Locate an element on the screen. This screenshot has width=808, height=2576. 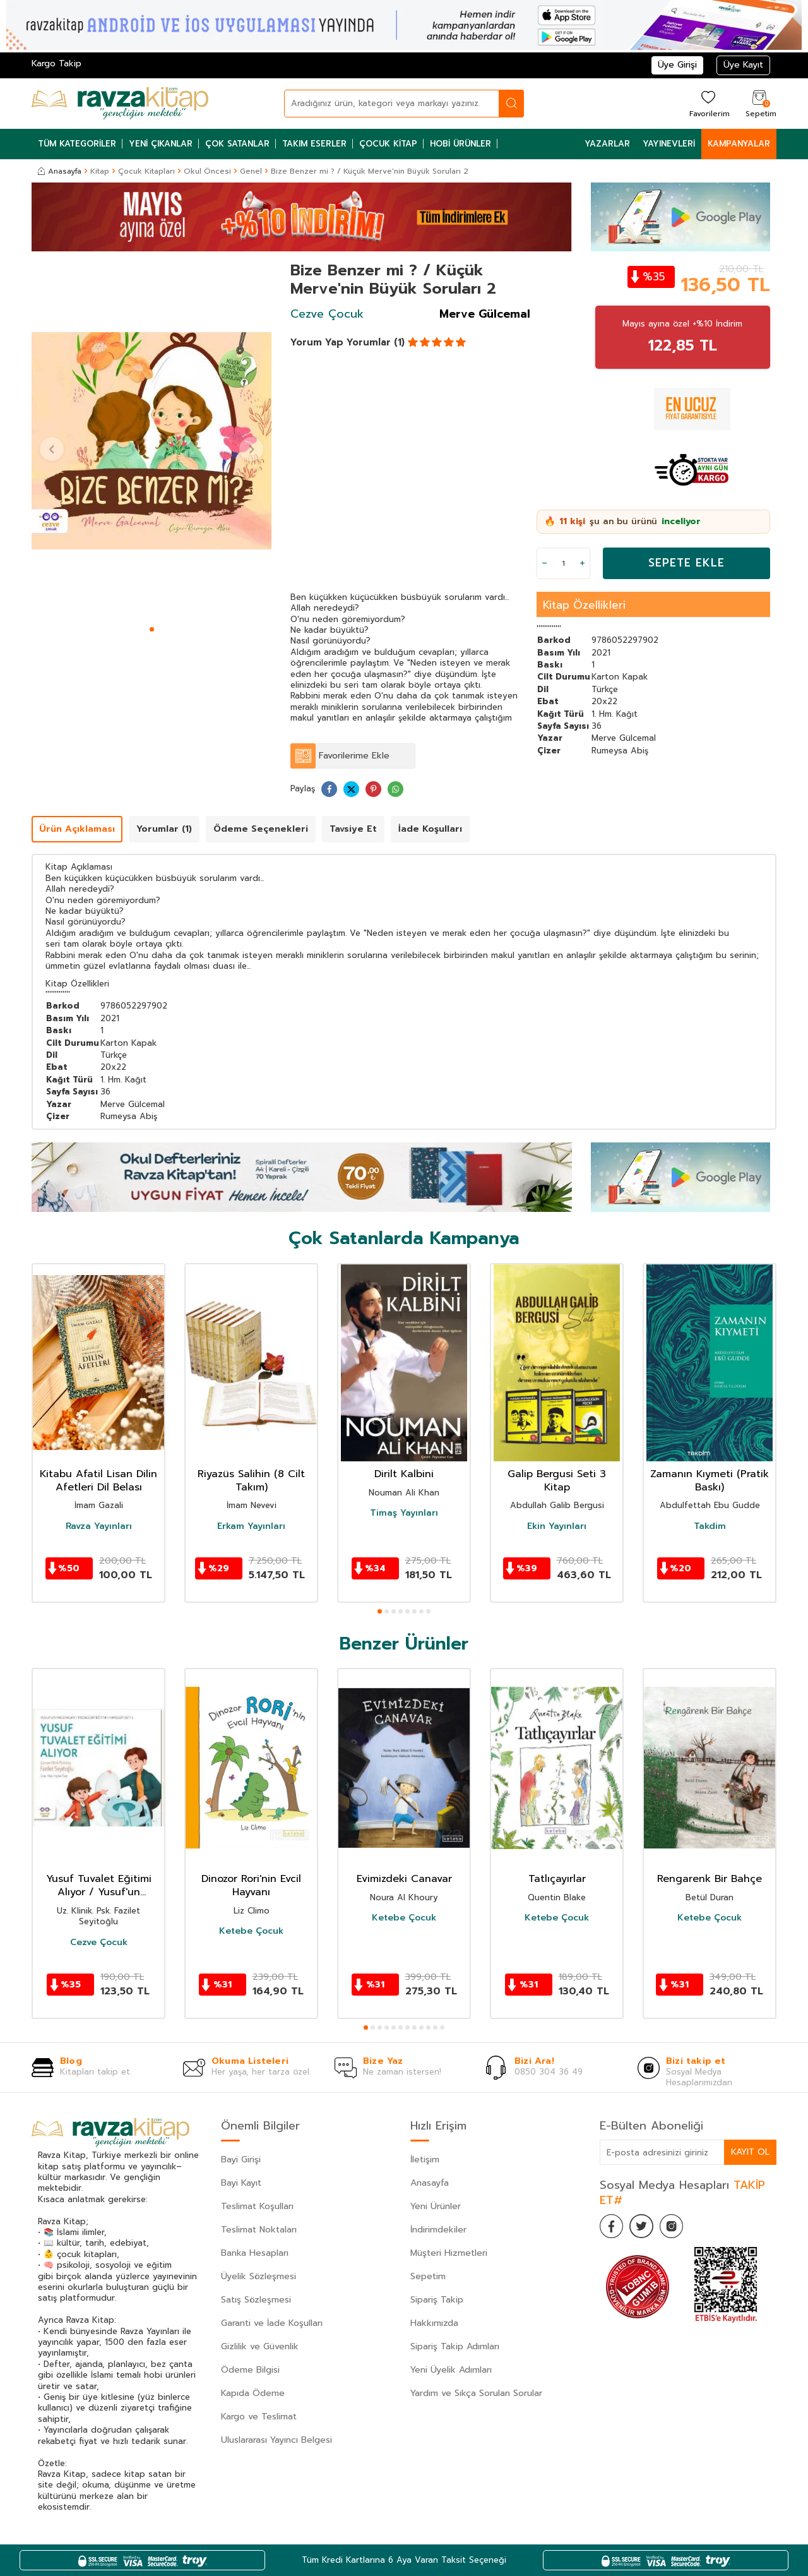
Garanti ve İade Koşulları is located at coordinates (272, 2323).